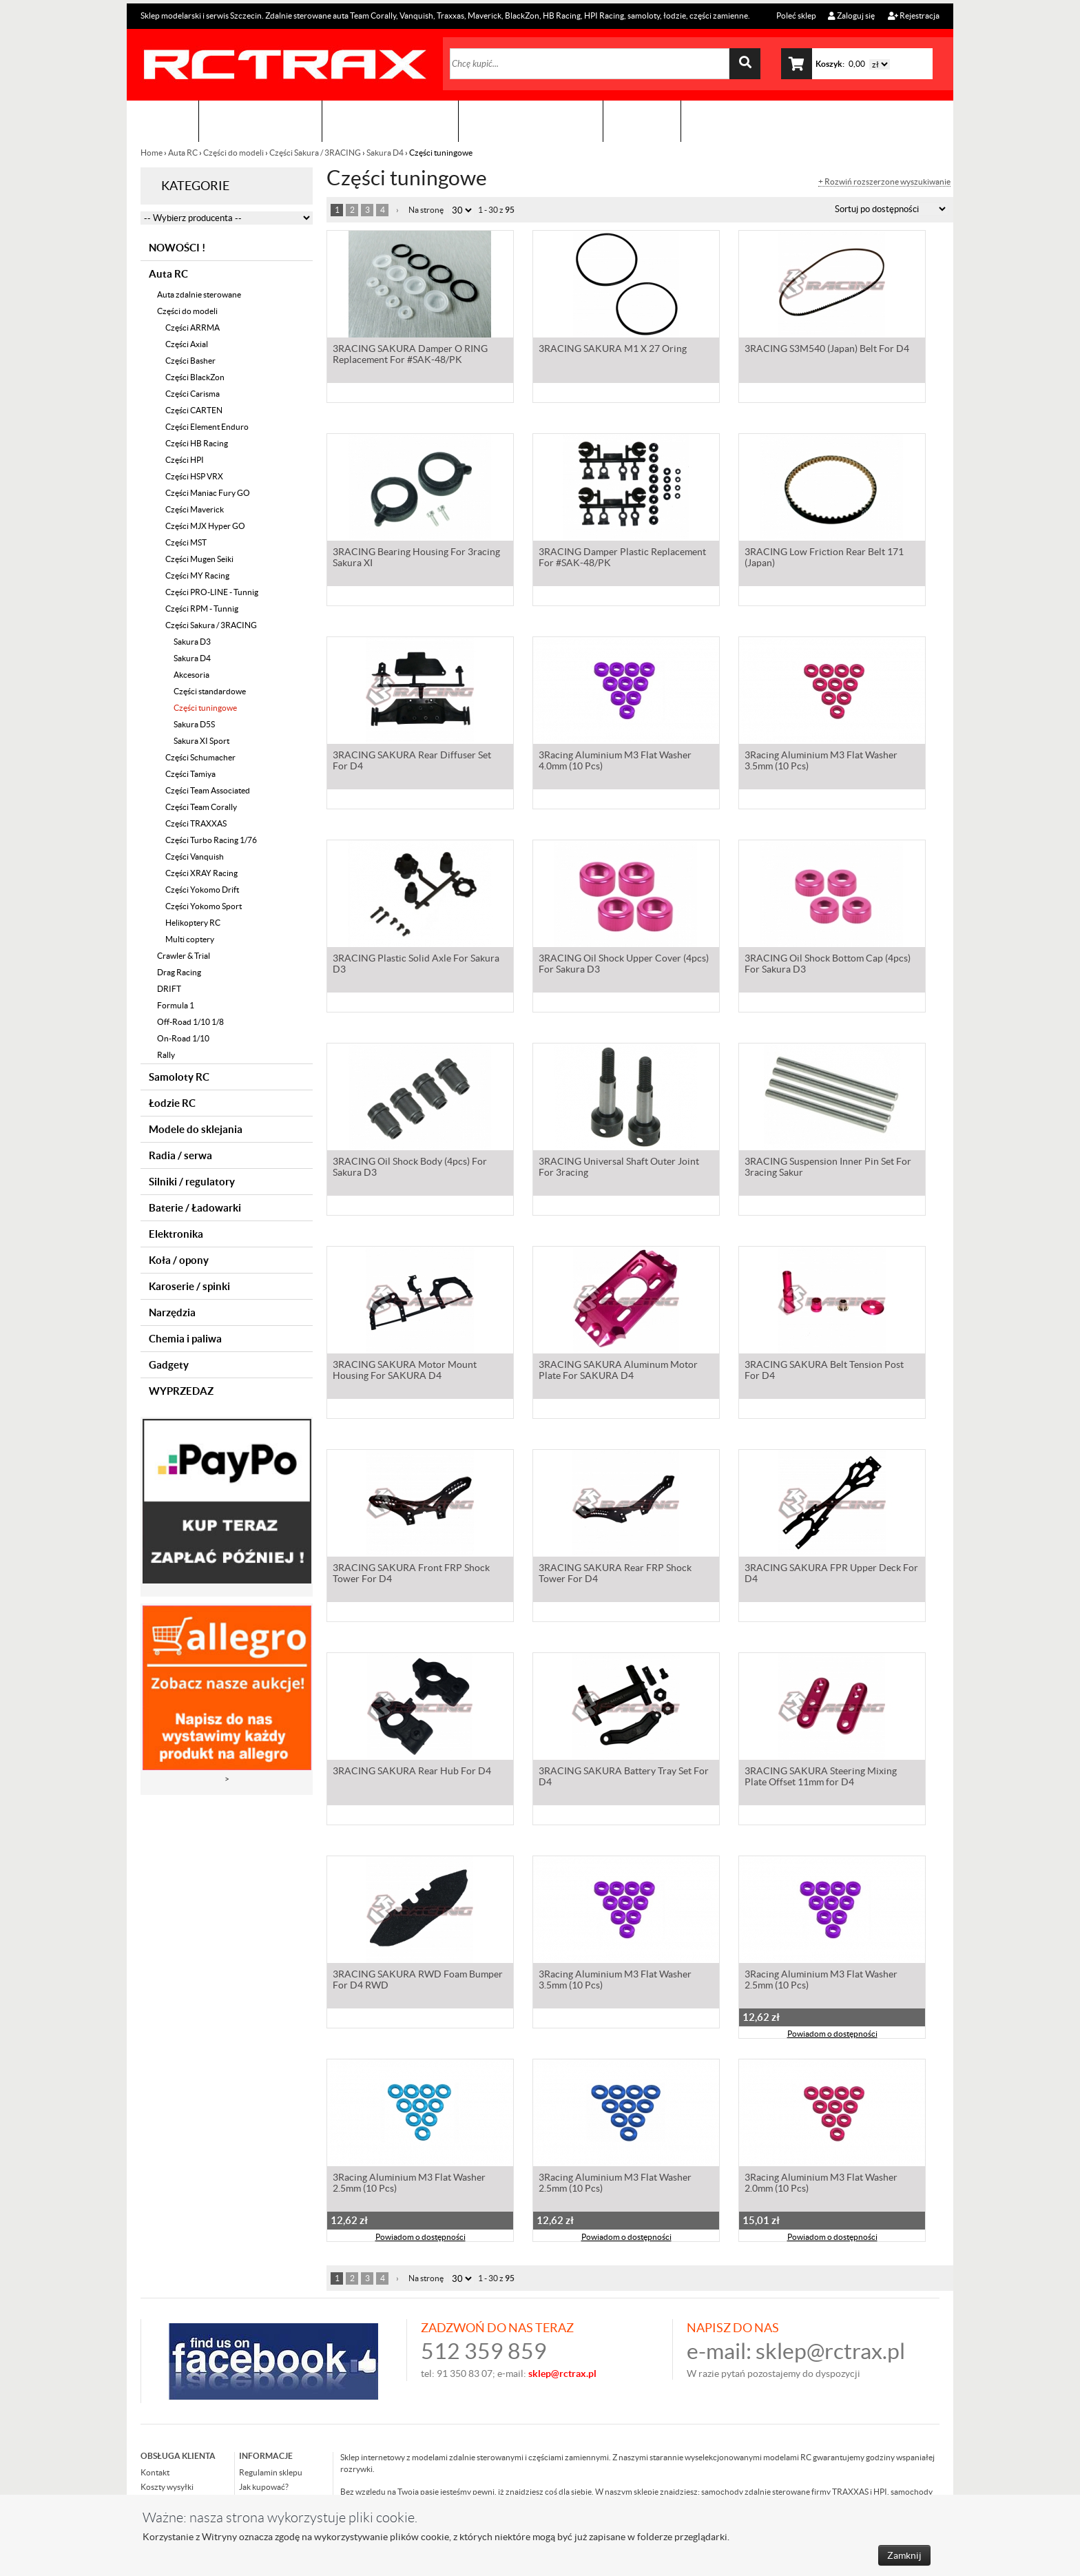 The width and height of the screenshot is (1080, 2576). Describe the element at coordinates (831, 1575) in the screenshot. I see `3RACING SAKURA FPR Upper Deck For D4` at that location.